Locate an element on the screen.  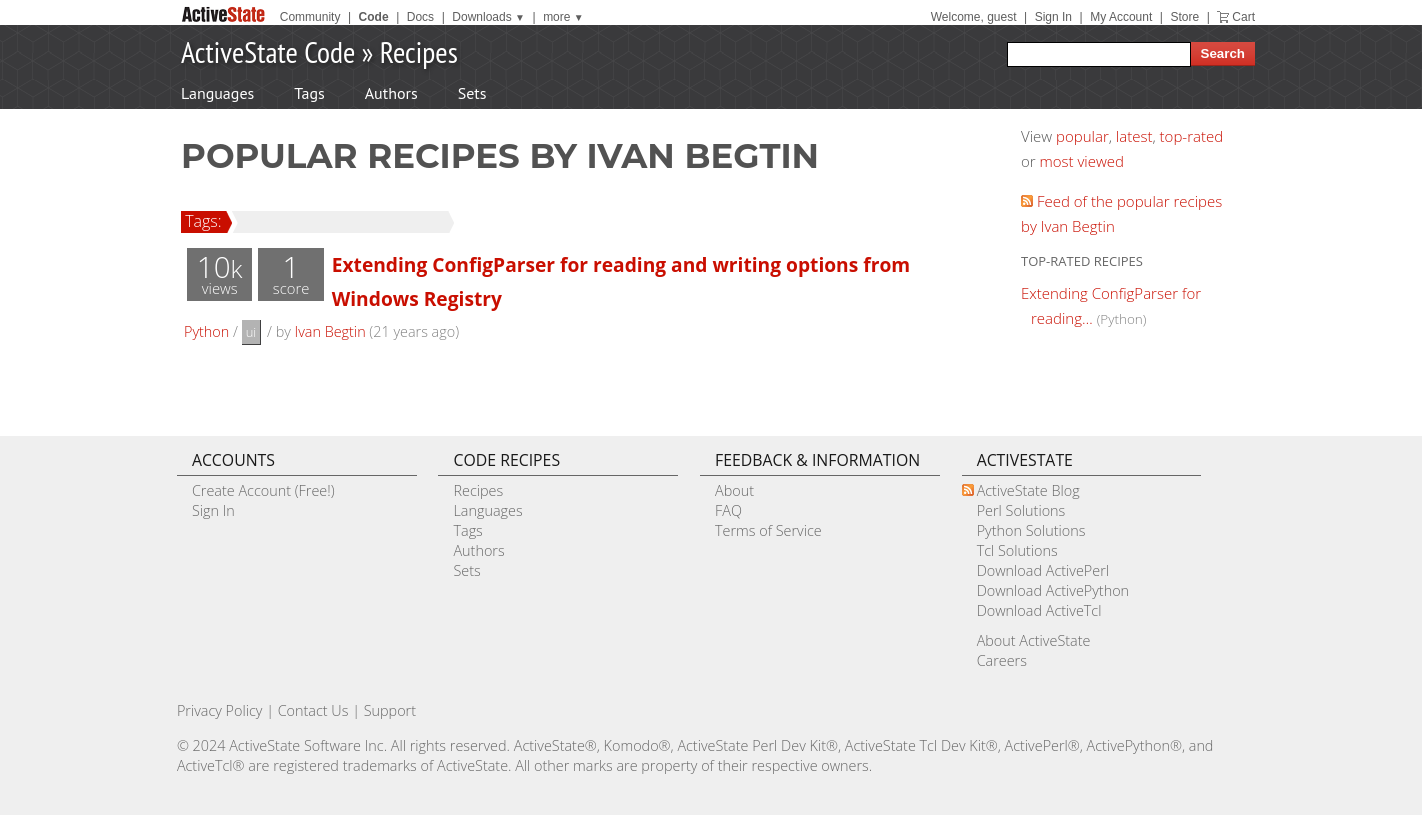
Perl Solutions is located at coordinates (1021, 510).